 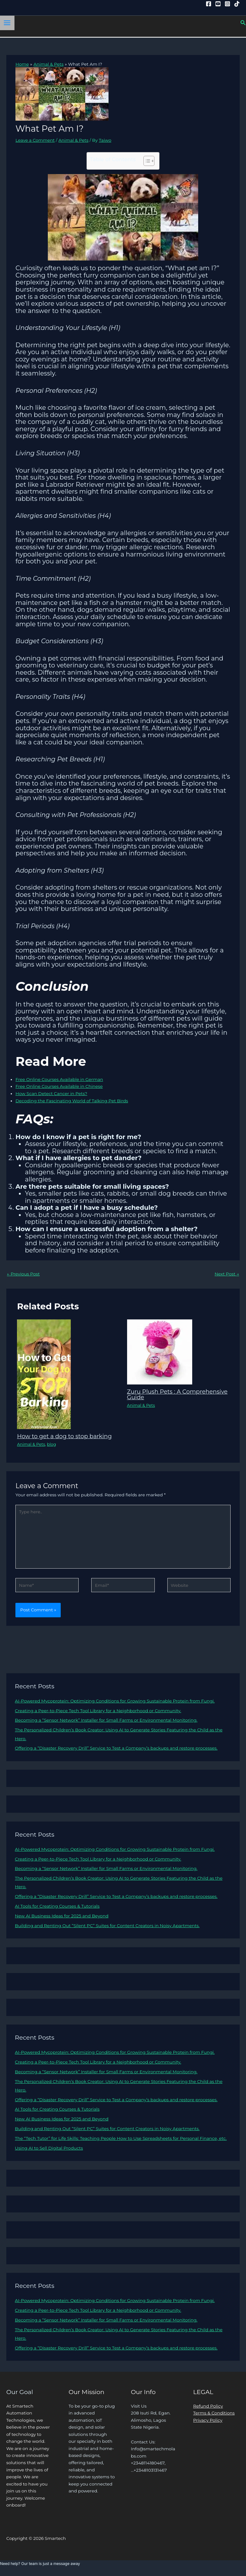 I want to click on [Tiktok], so click(x=237, y=4).